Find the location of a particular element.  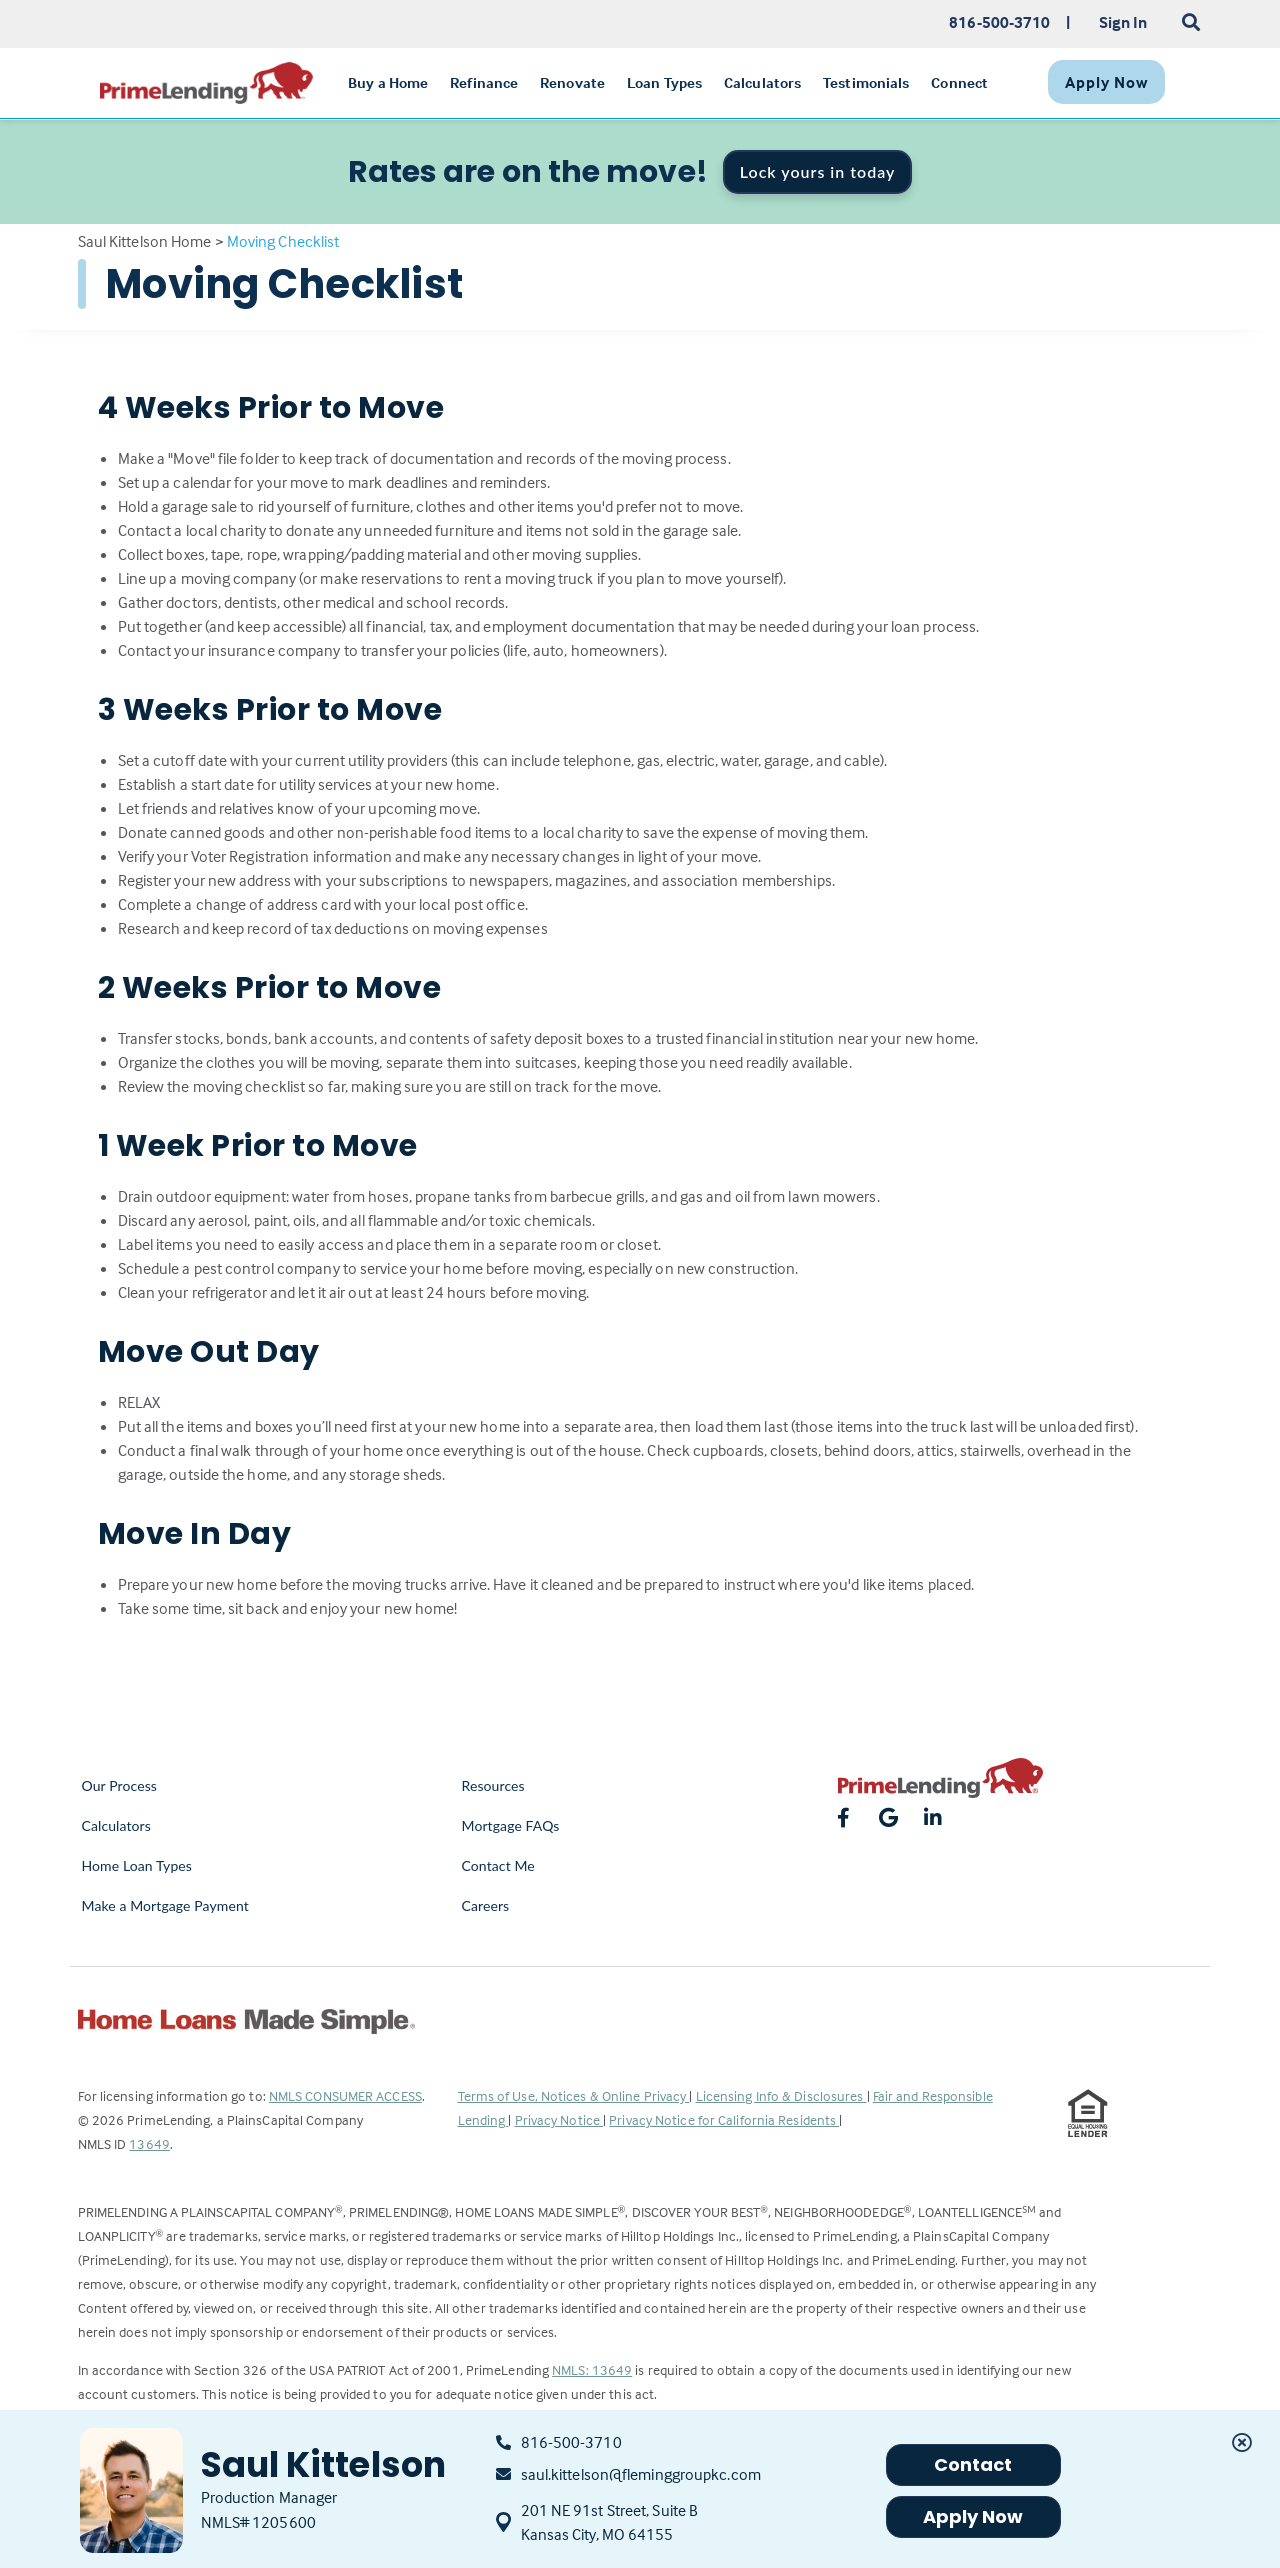

Calculators is located at coordinates (116, 1825).